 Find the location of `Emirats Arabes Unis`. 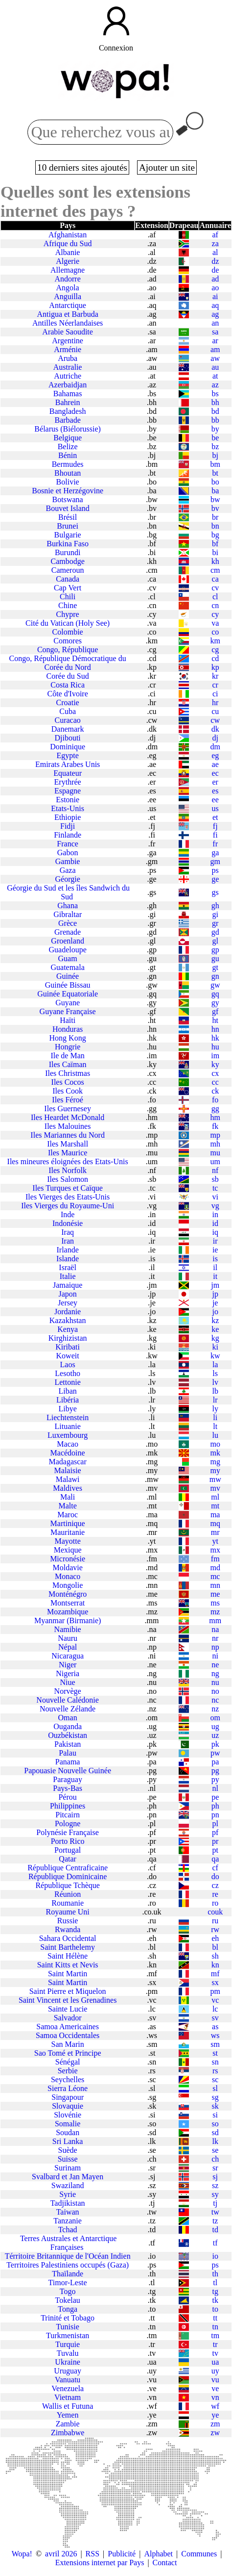

Emirats Arabes Unis is located at coordinates (67, 764).